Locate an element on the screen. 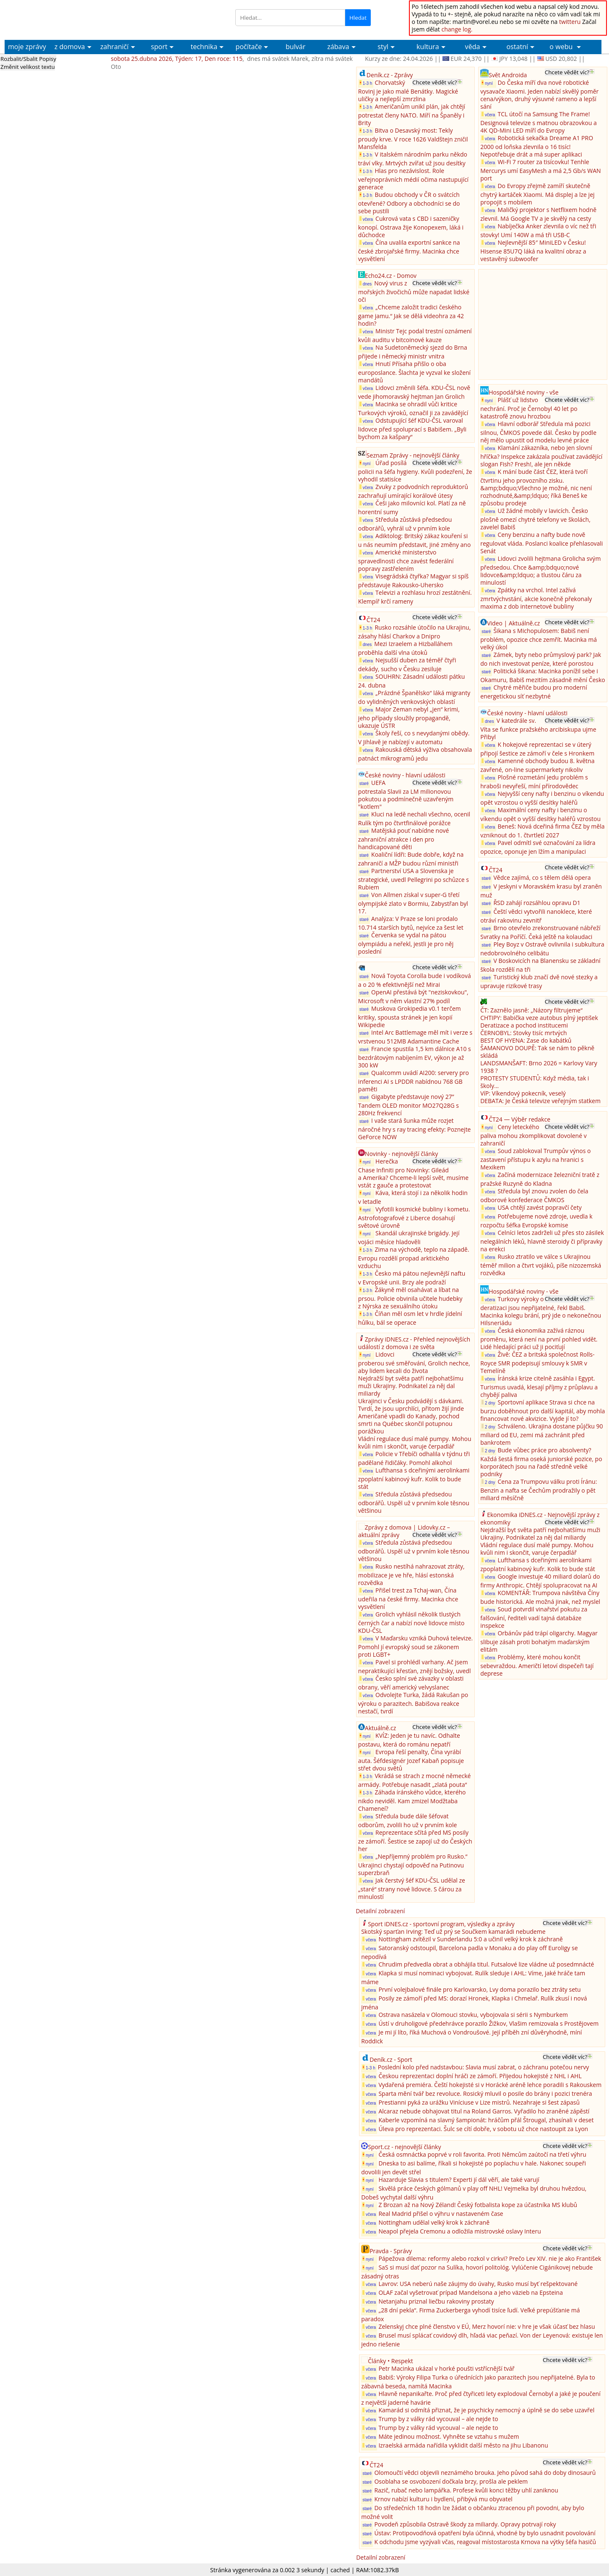  Vydařená premiéra. Čeští hokejisté si v Horácké aréně lehce poradili s Rakouskem is located at coordinates (489, 2085).